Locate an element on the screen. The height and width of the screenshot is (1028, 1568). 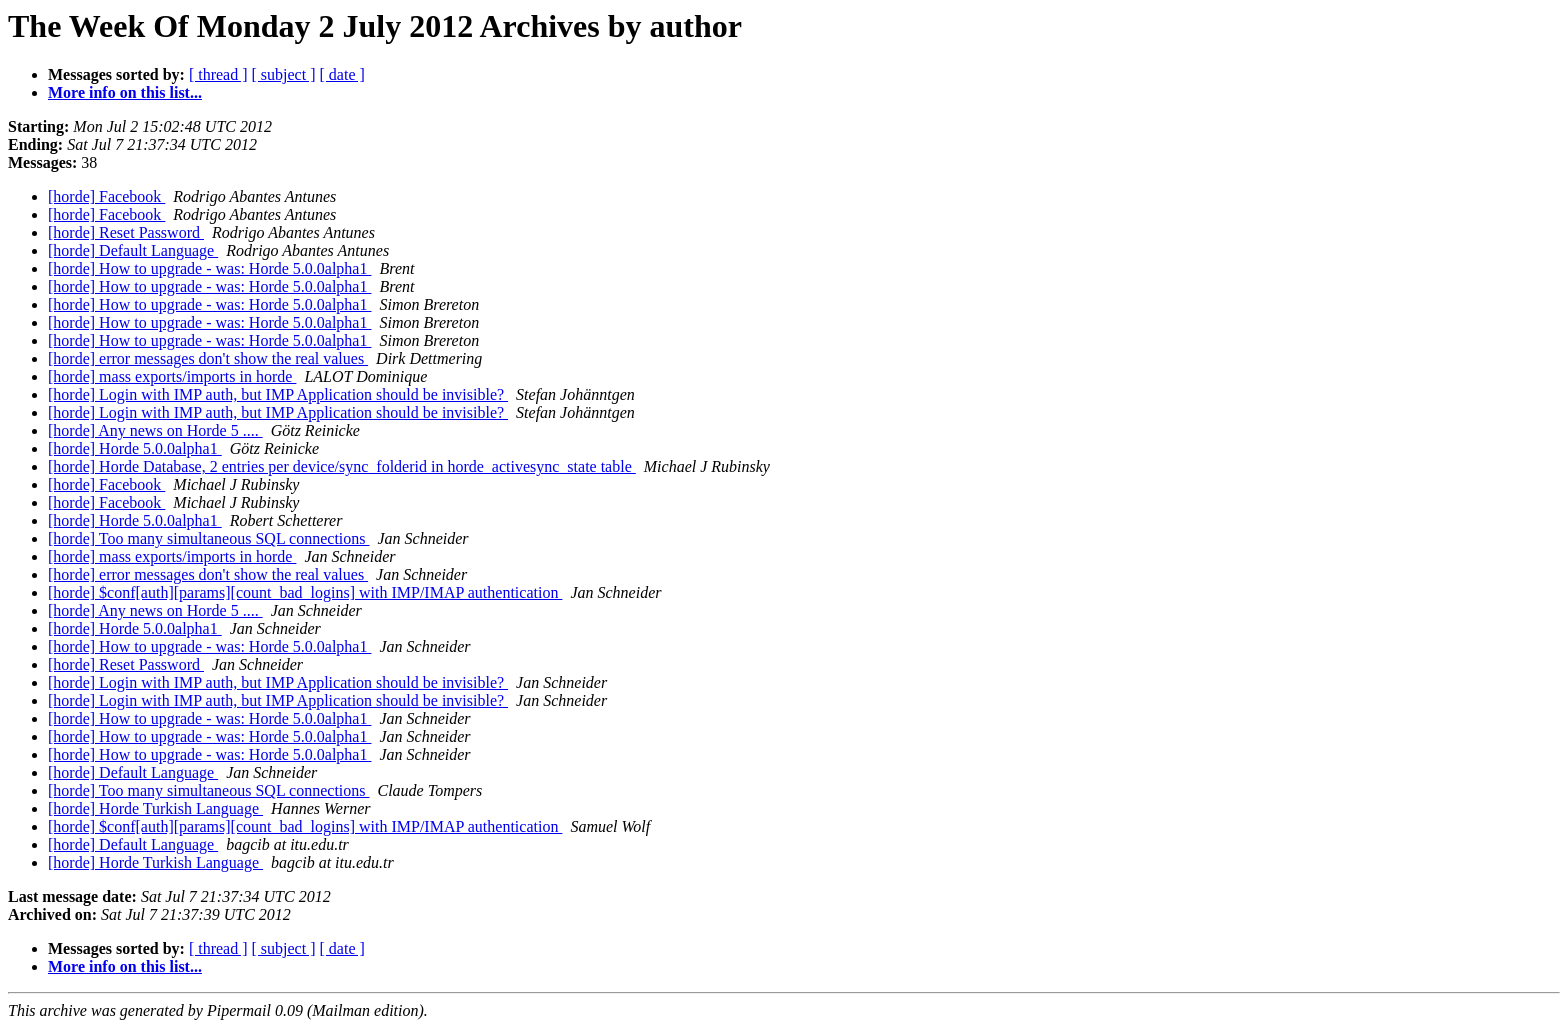
[ date ] is located at coordinates (342, 74).